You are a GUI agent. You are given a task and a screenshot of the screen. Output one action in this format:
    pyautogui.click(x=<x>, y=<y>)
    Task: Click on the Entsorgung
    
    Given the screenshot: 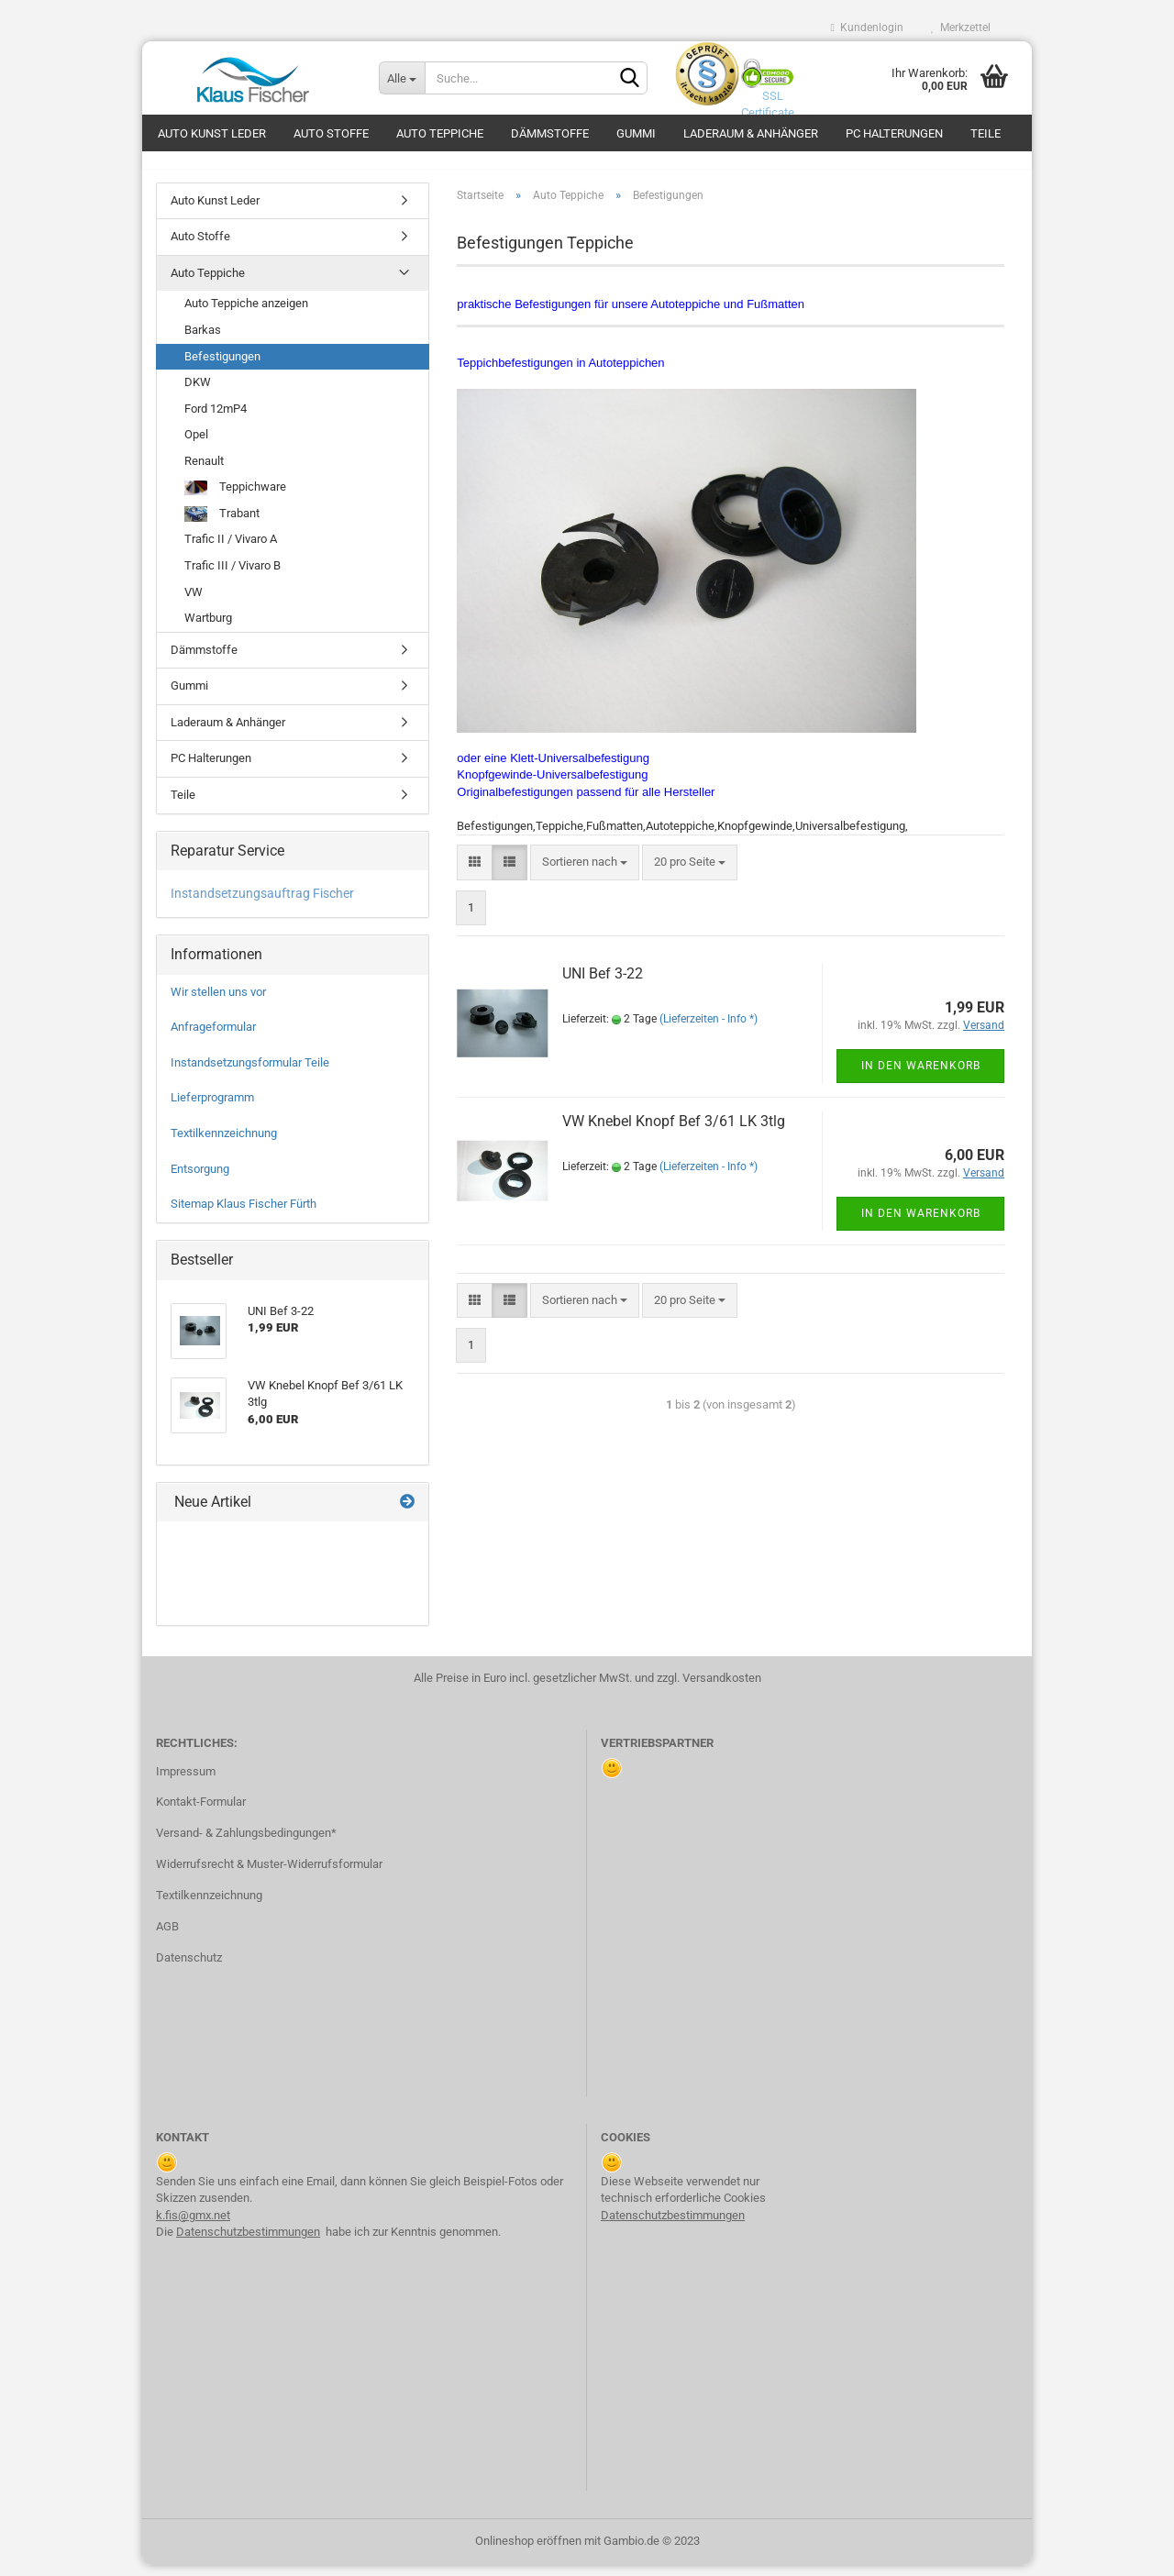 What is the action you would take?
    pyautogui.click(x=200, y=1179)
    